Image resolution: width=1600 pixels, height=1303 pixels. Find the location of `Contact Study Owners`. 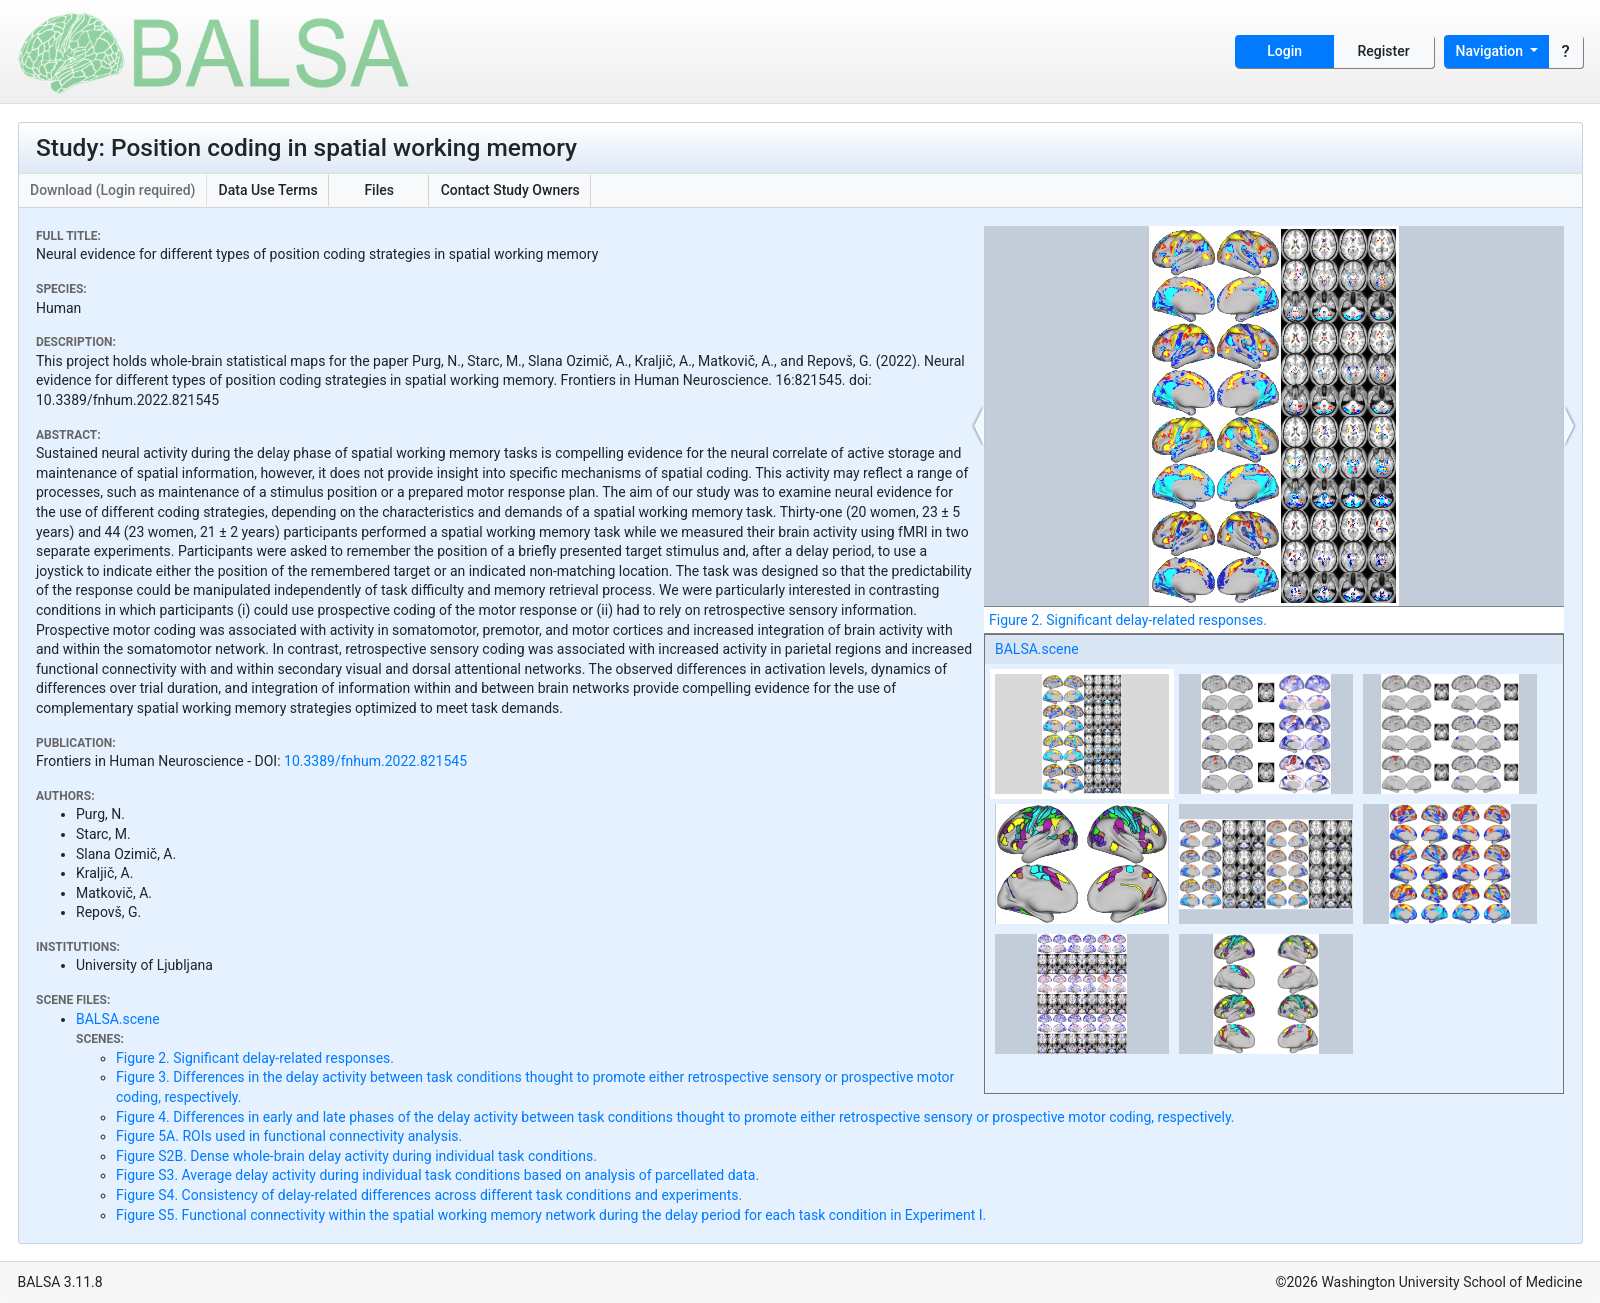

Contact Study Owners is located at coordinates (510, 190).